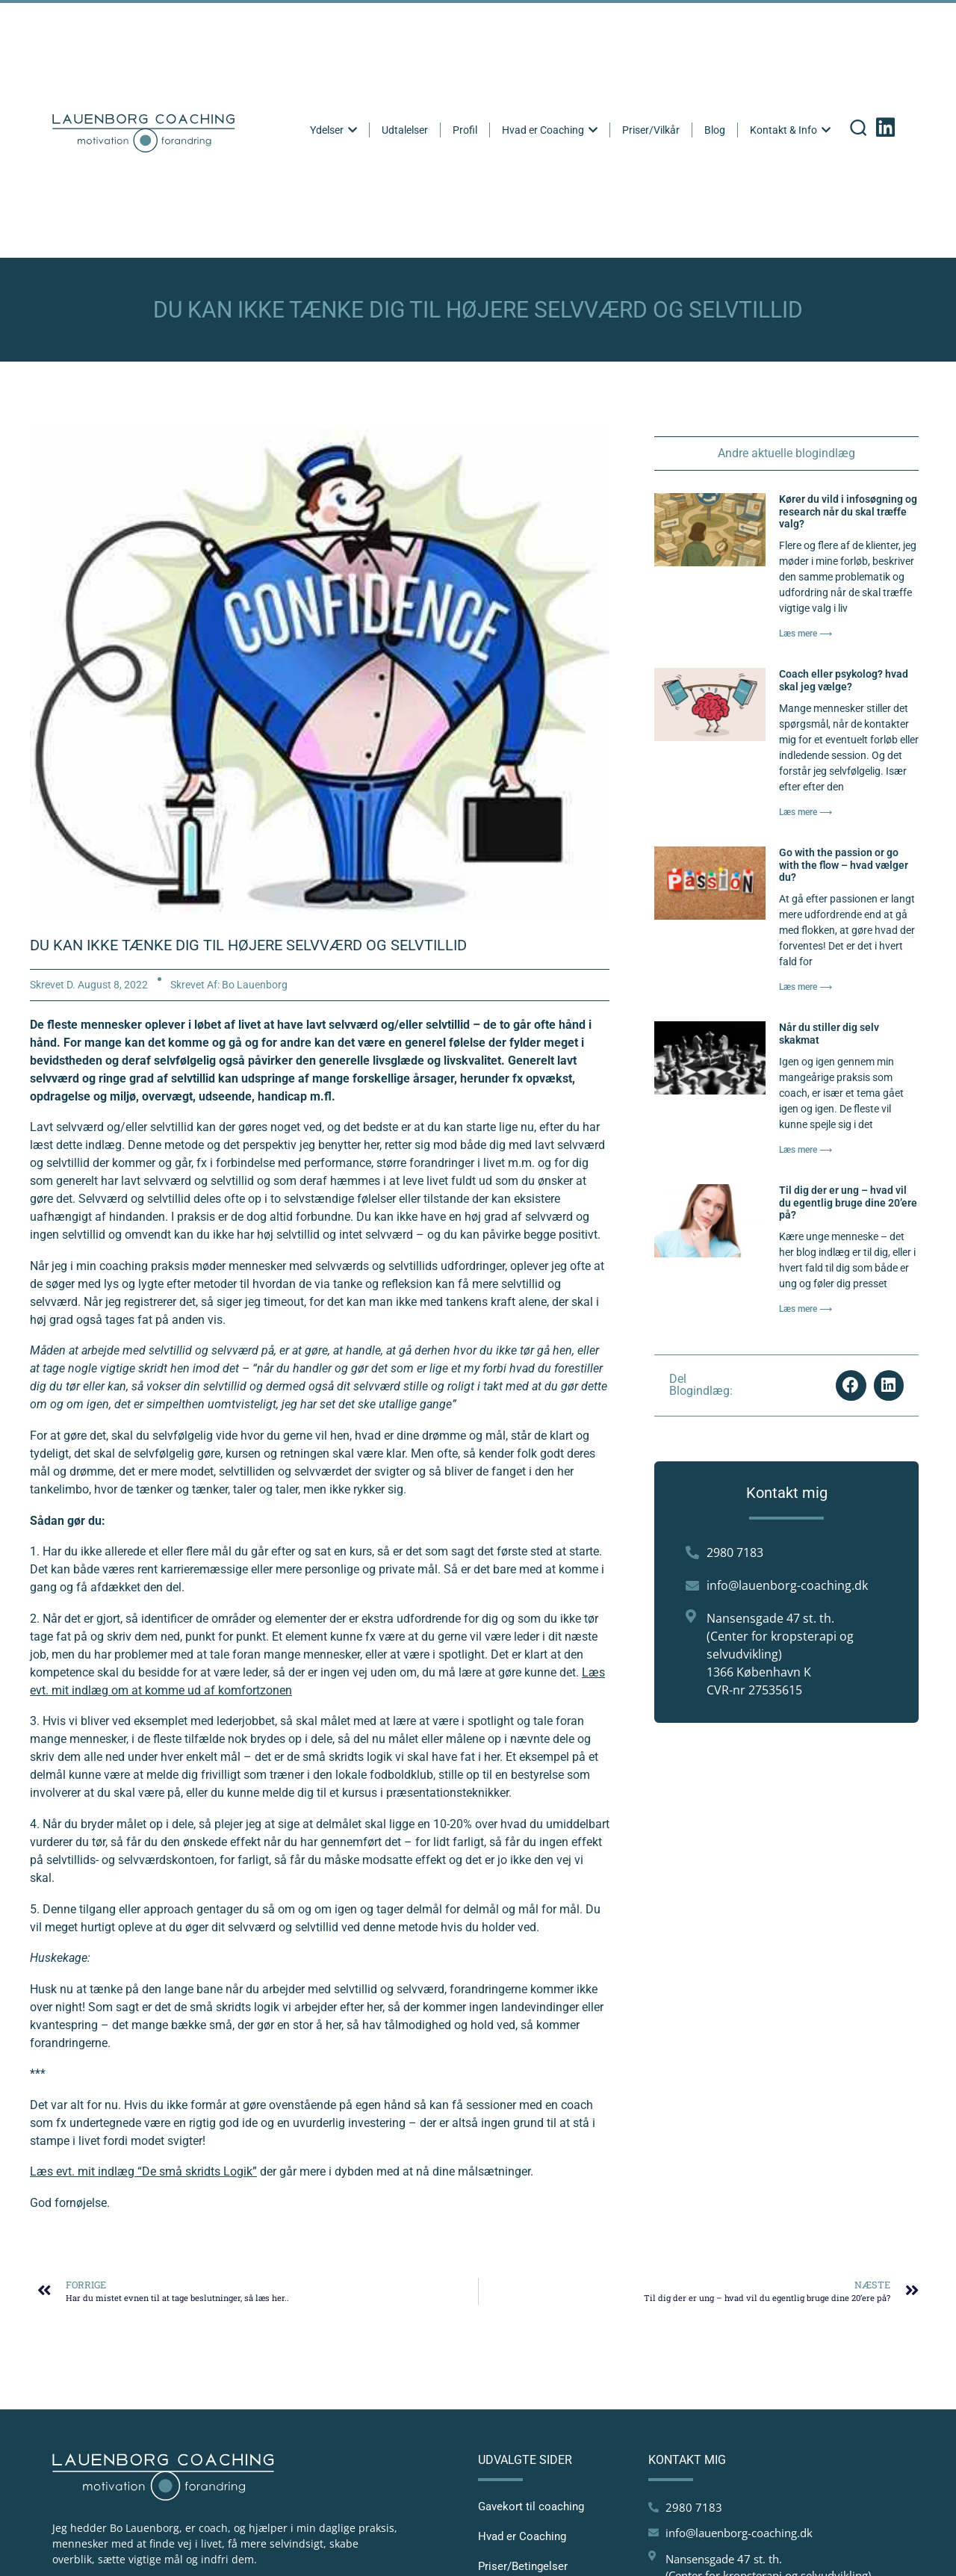 This screenshot has width=956, height=2576. I want to click on Læs mere ⟶ [Read more about Når du stiller dig selv skakmat], so click(805, 1150).